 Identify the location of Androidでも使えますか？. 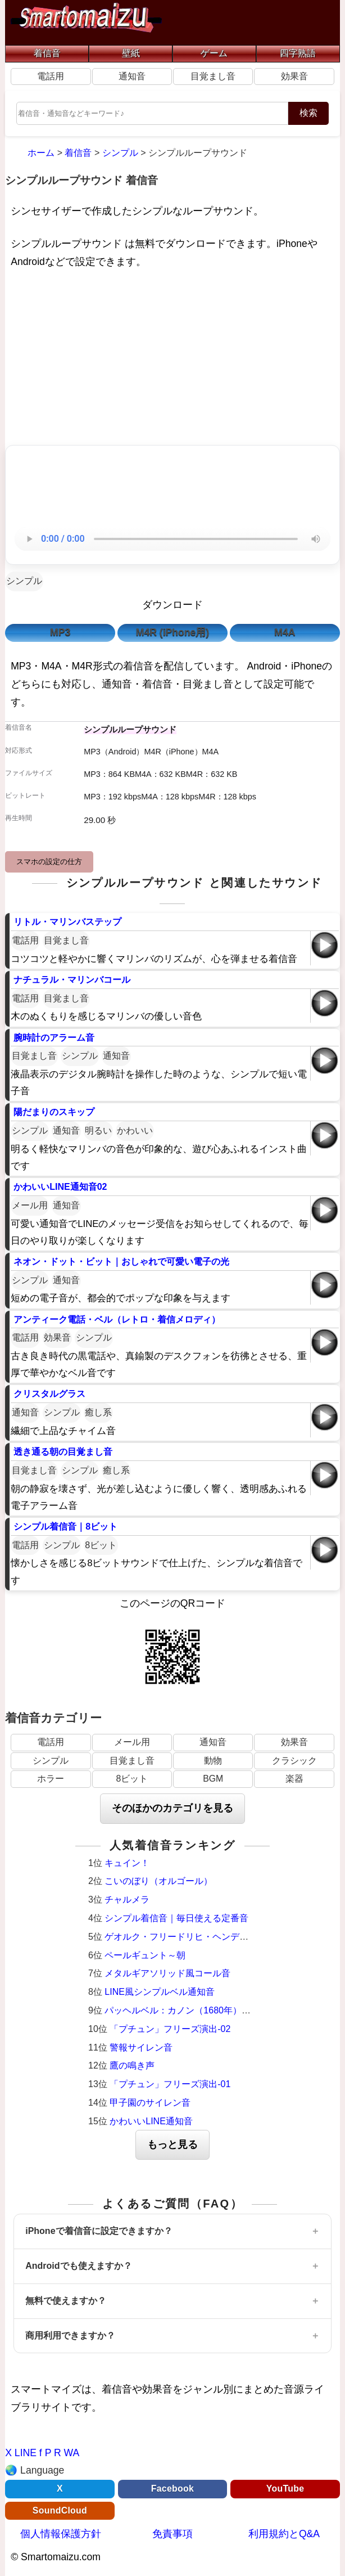
(78, 2266).